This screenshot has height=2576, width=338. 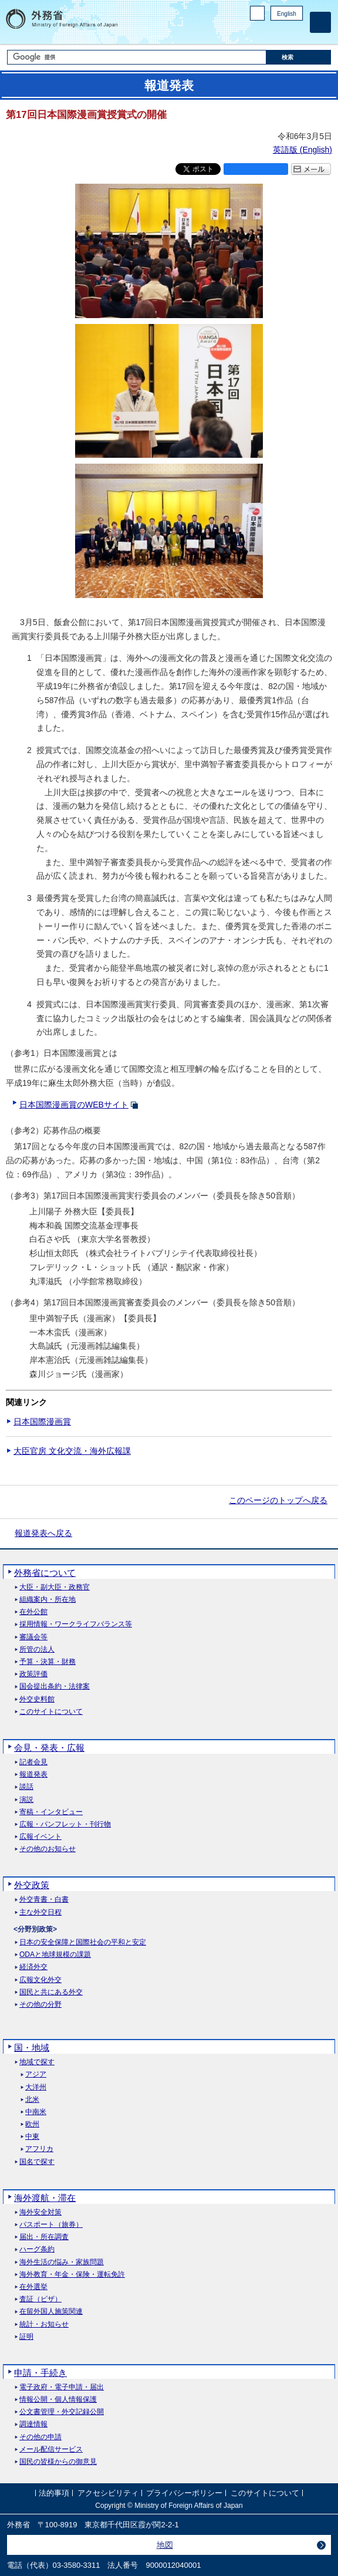 What do you see at coordinates (33, 1774) in the screenshot?
I see `報道発表` at bounding box center [33, 1774].